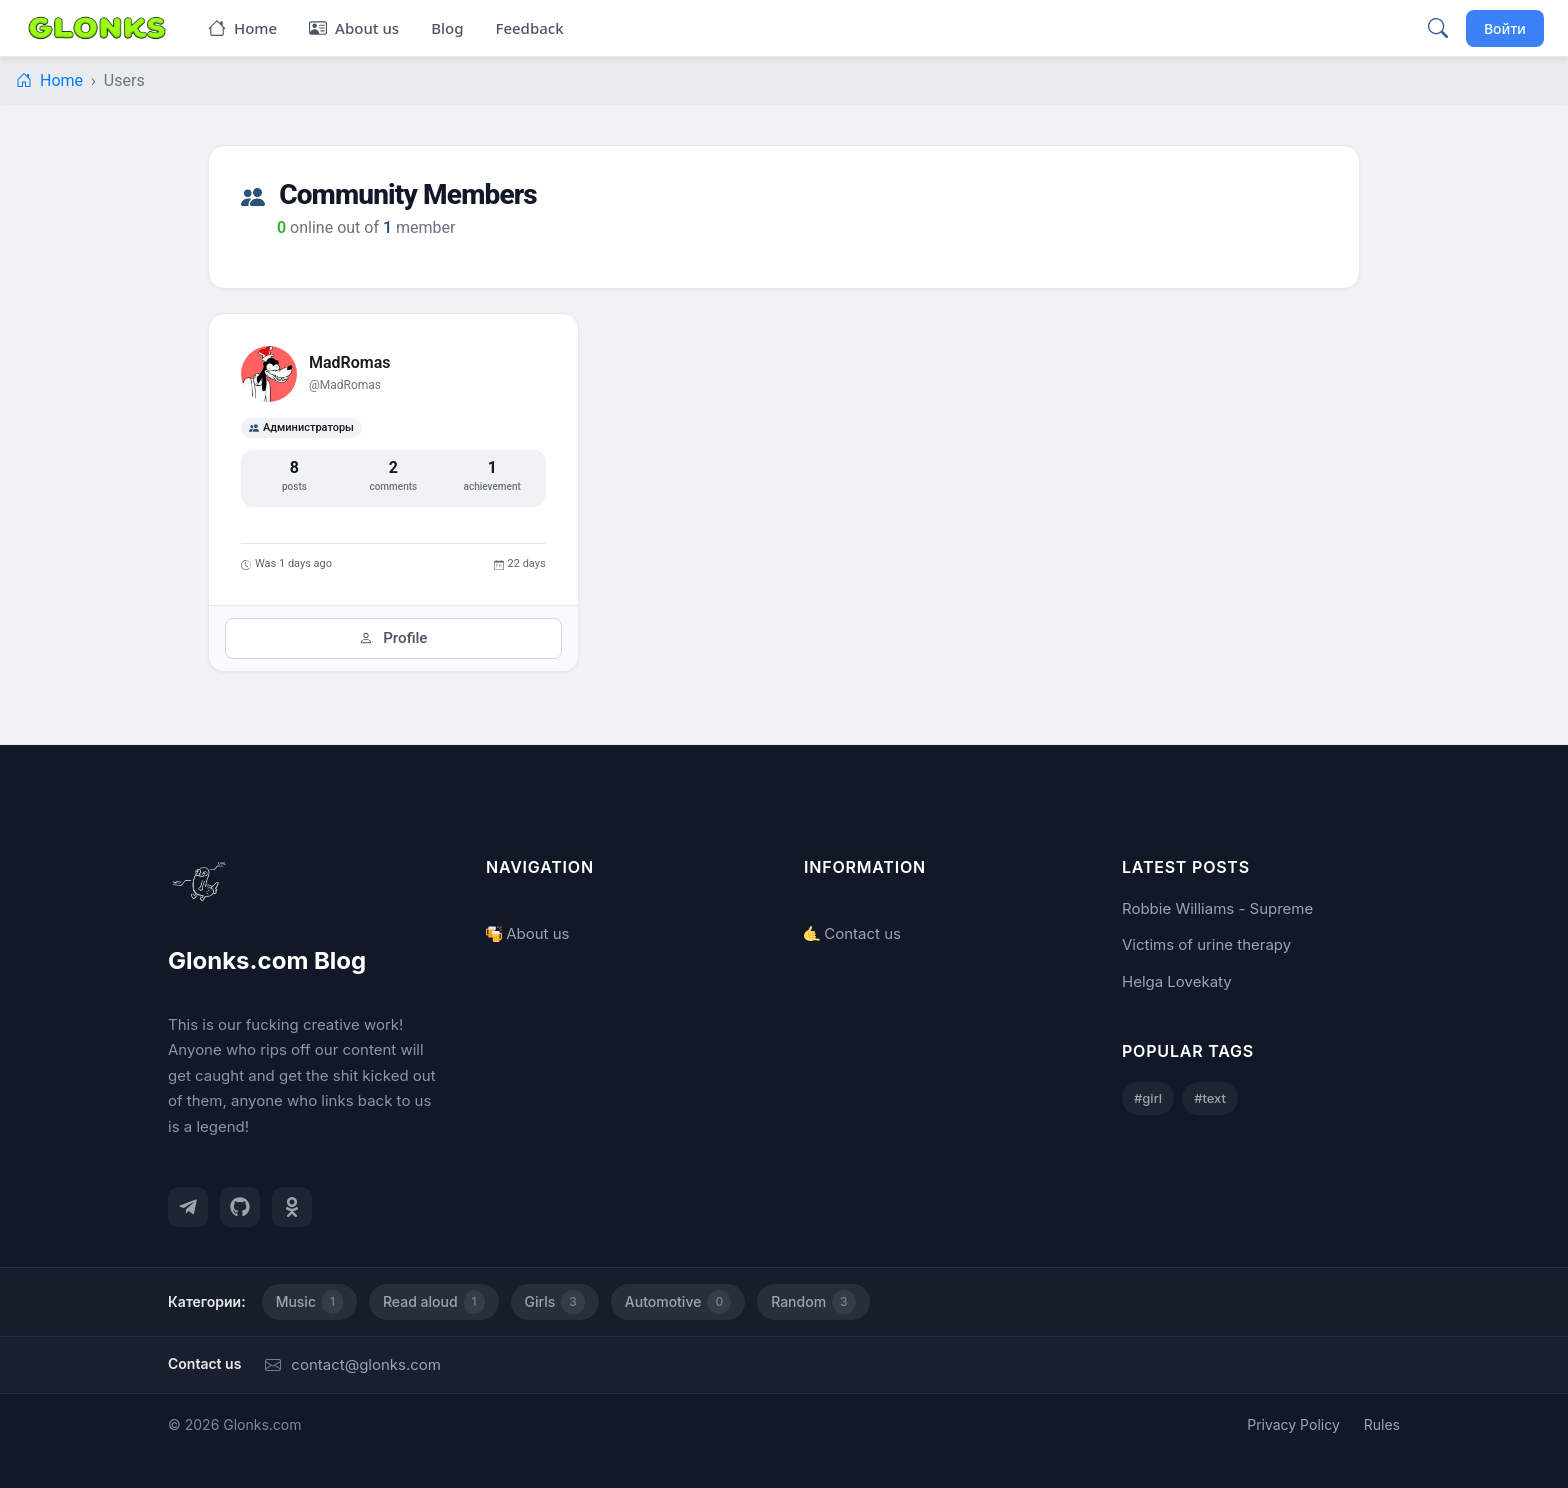  I want to click on Glonks.com Blog, so click(267, 960).